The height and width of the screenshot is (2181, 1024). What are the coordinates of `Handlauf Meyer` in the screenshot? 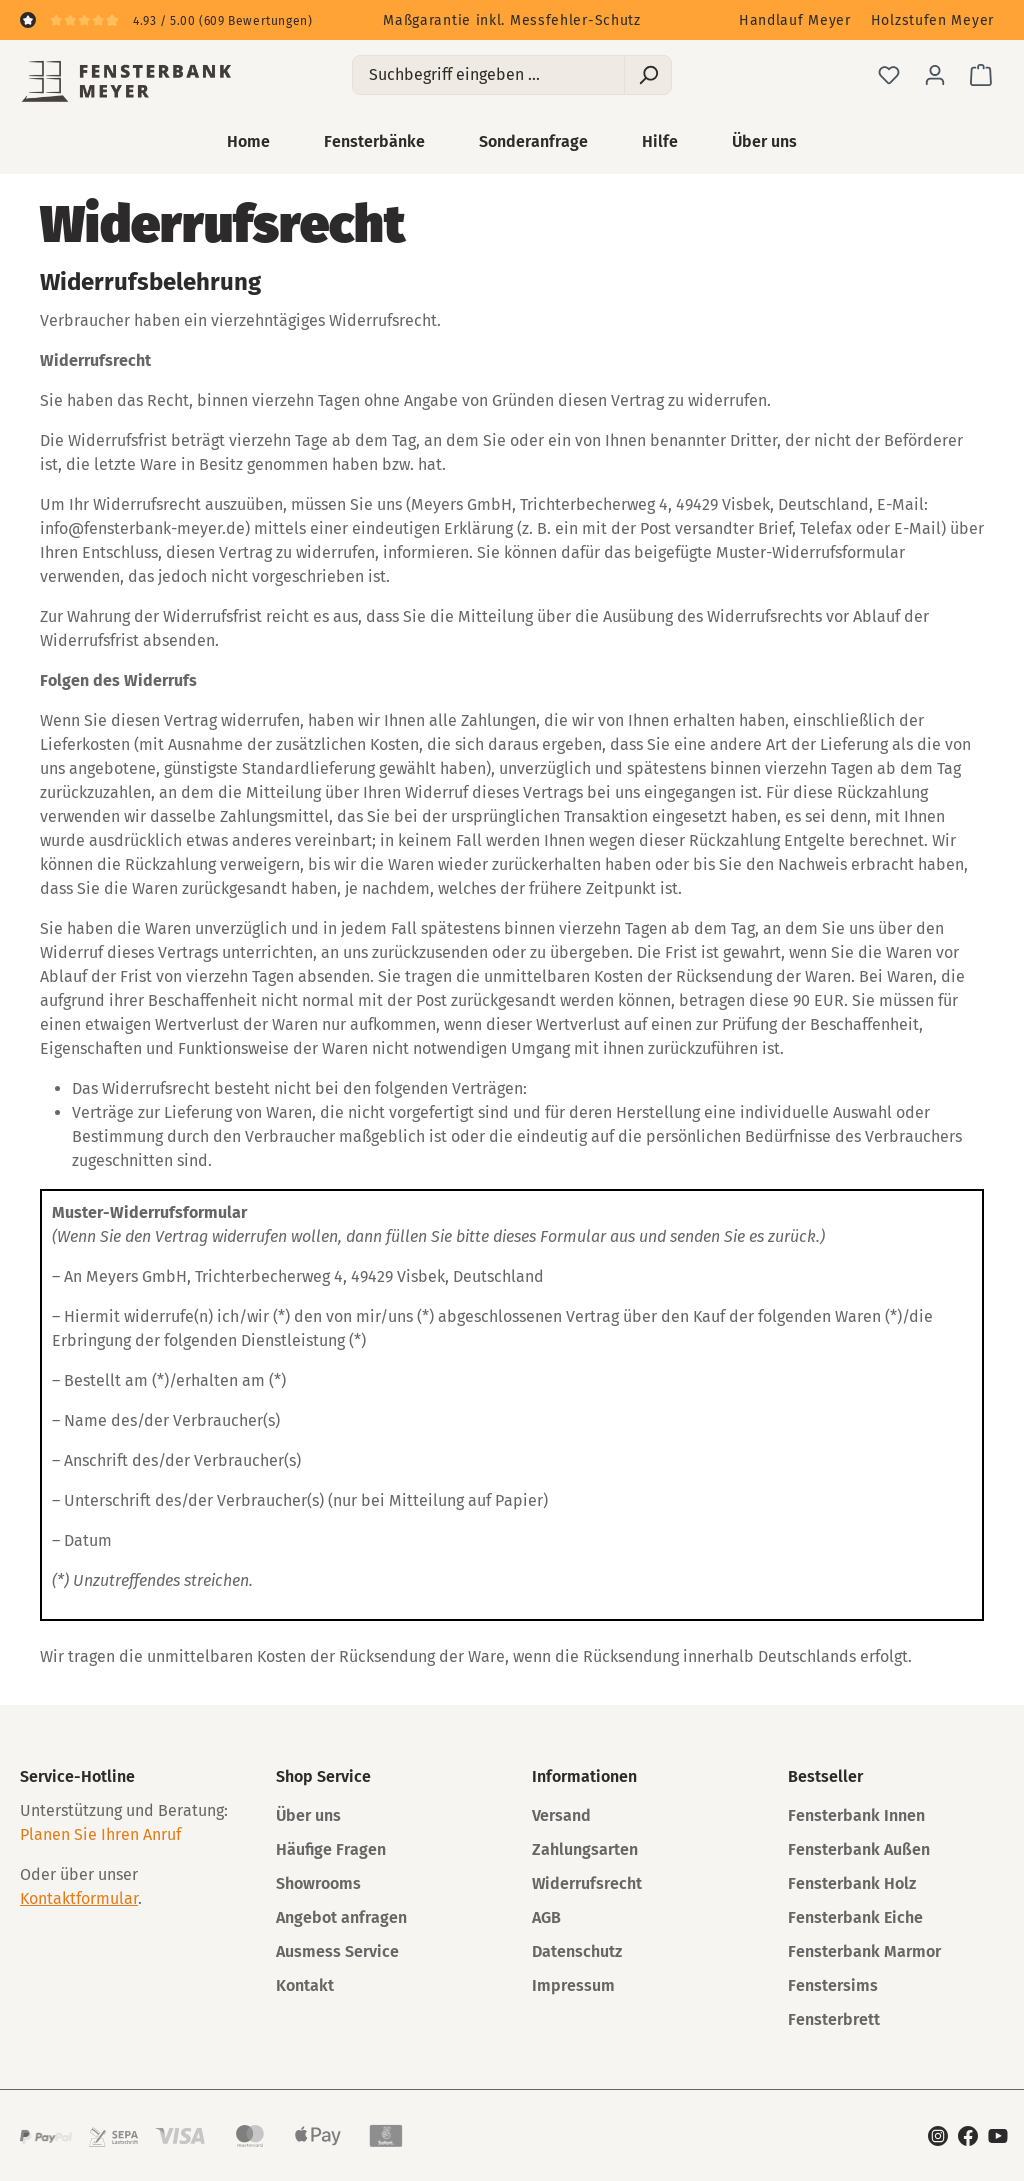 It's located at (795, 20).